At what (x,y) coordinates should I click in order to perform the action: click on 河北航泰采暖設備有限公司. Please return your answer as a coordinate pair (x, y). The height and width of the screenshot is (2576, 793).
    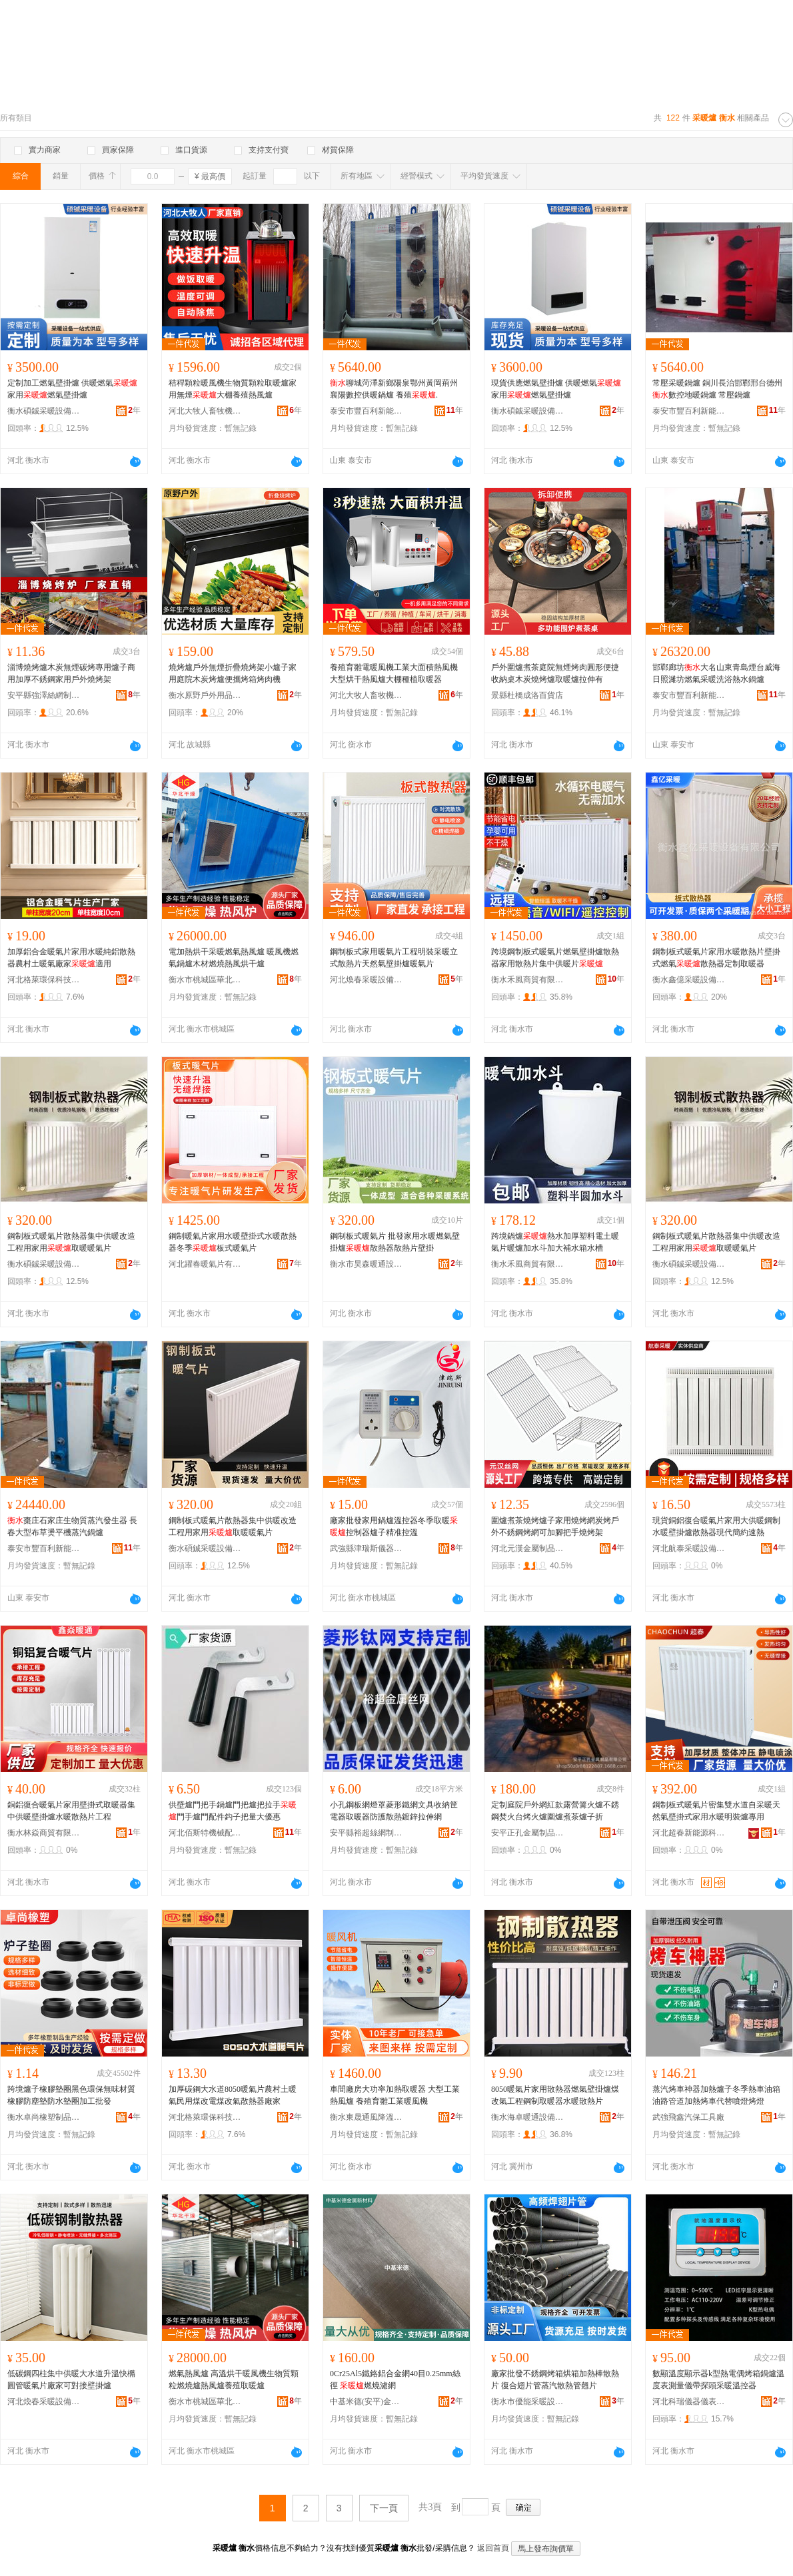
    Looking at the image, I should click on (689, 1548).